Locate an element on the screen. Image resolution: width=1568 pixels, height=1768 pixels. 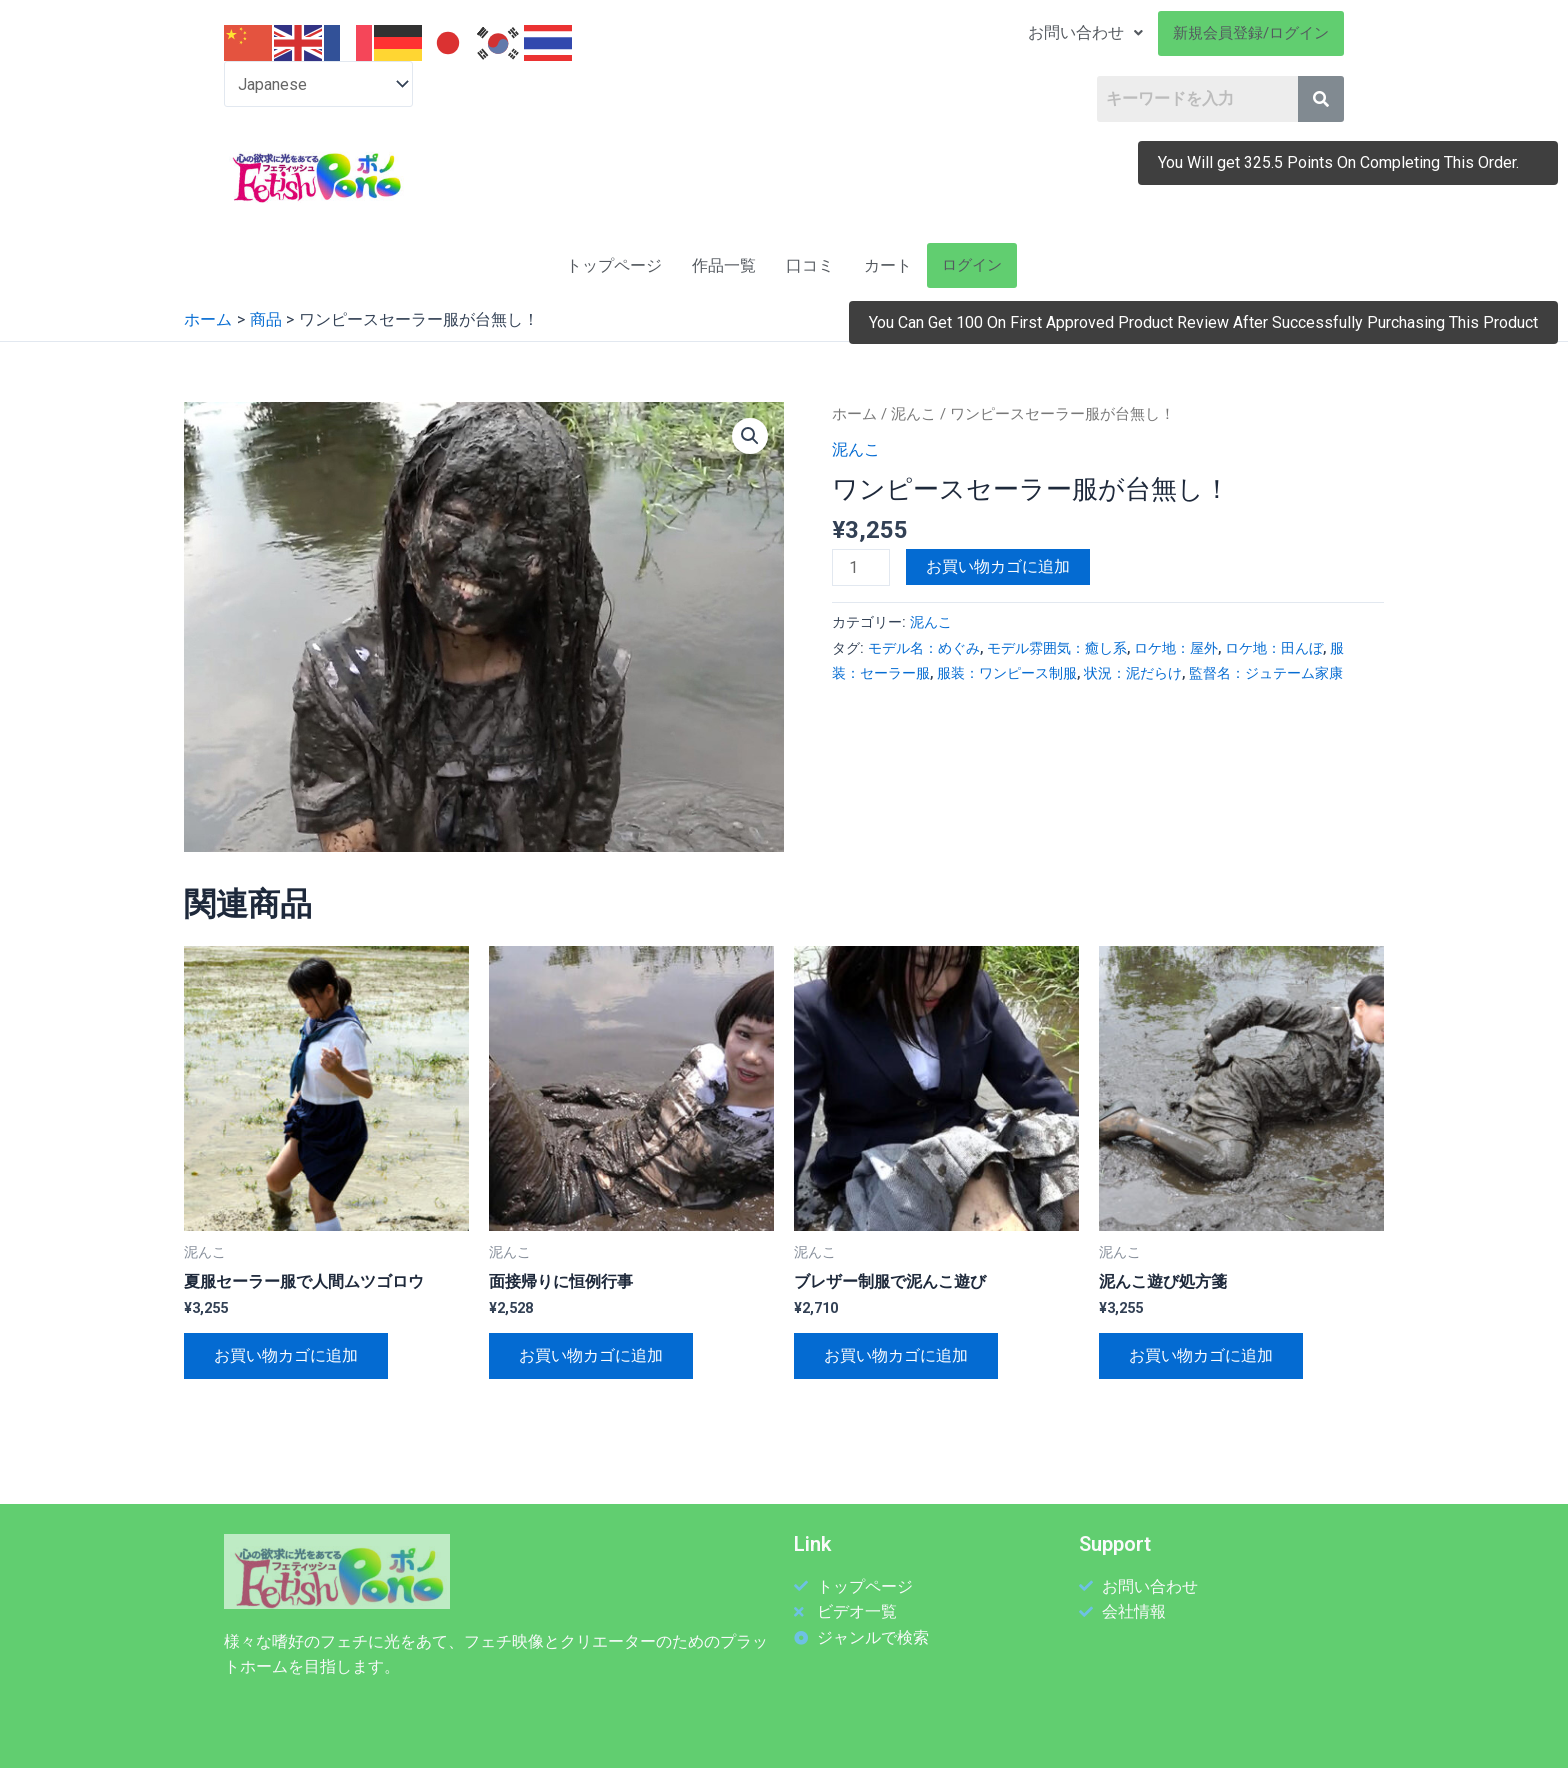
監督名：ジュテーム家康 is located at coordinates (1266, 673).